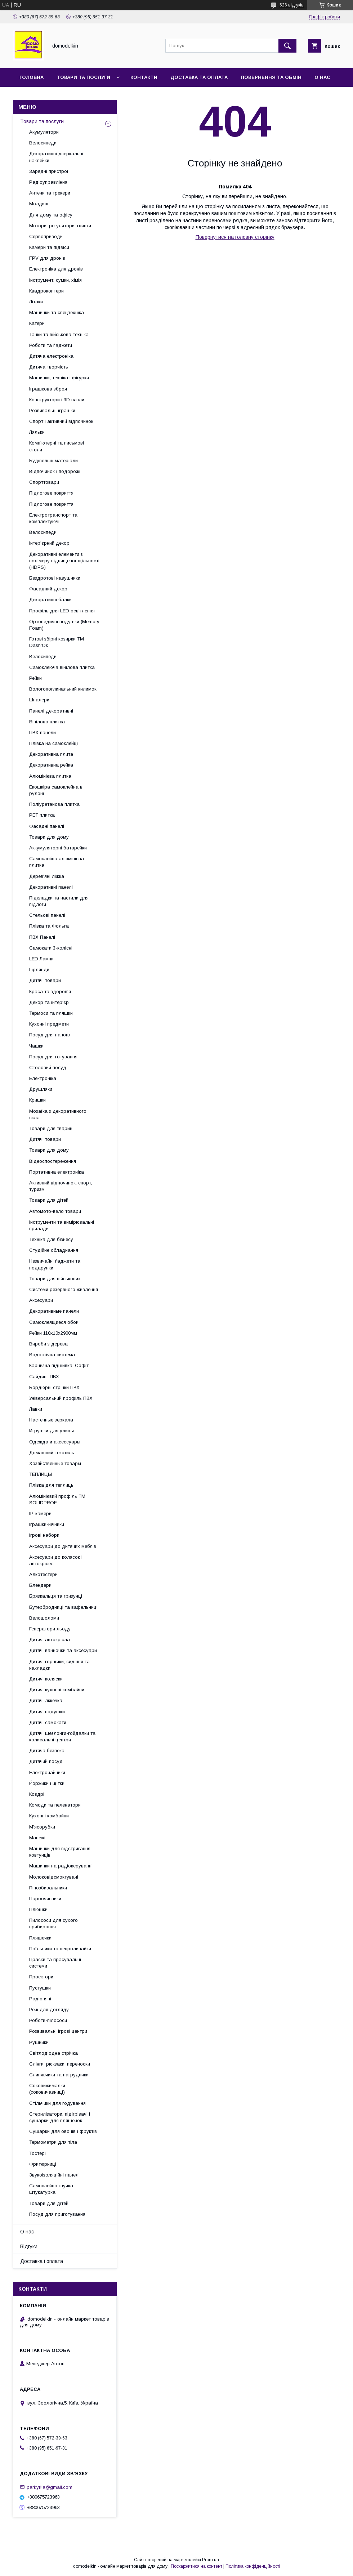 The height and width of the screenshot is (2576, 353). I want to click on Манежі, so click(37, 1837).